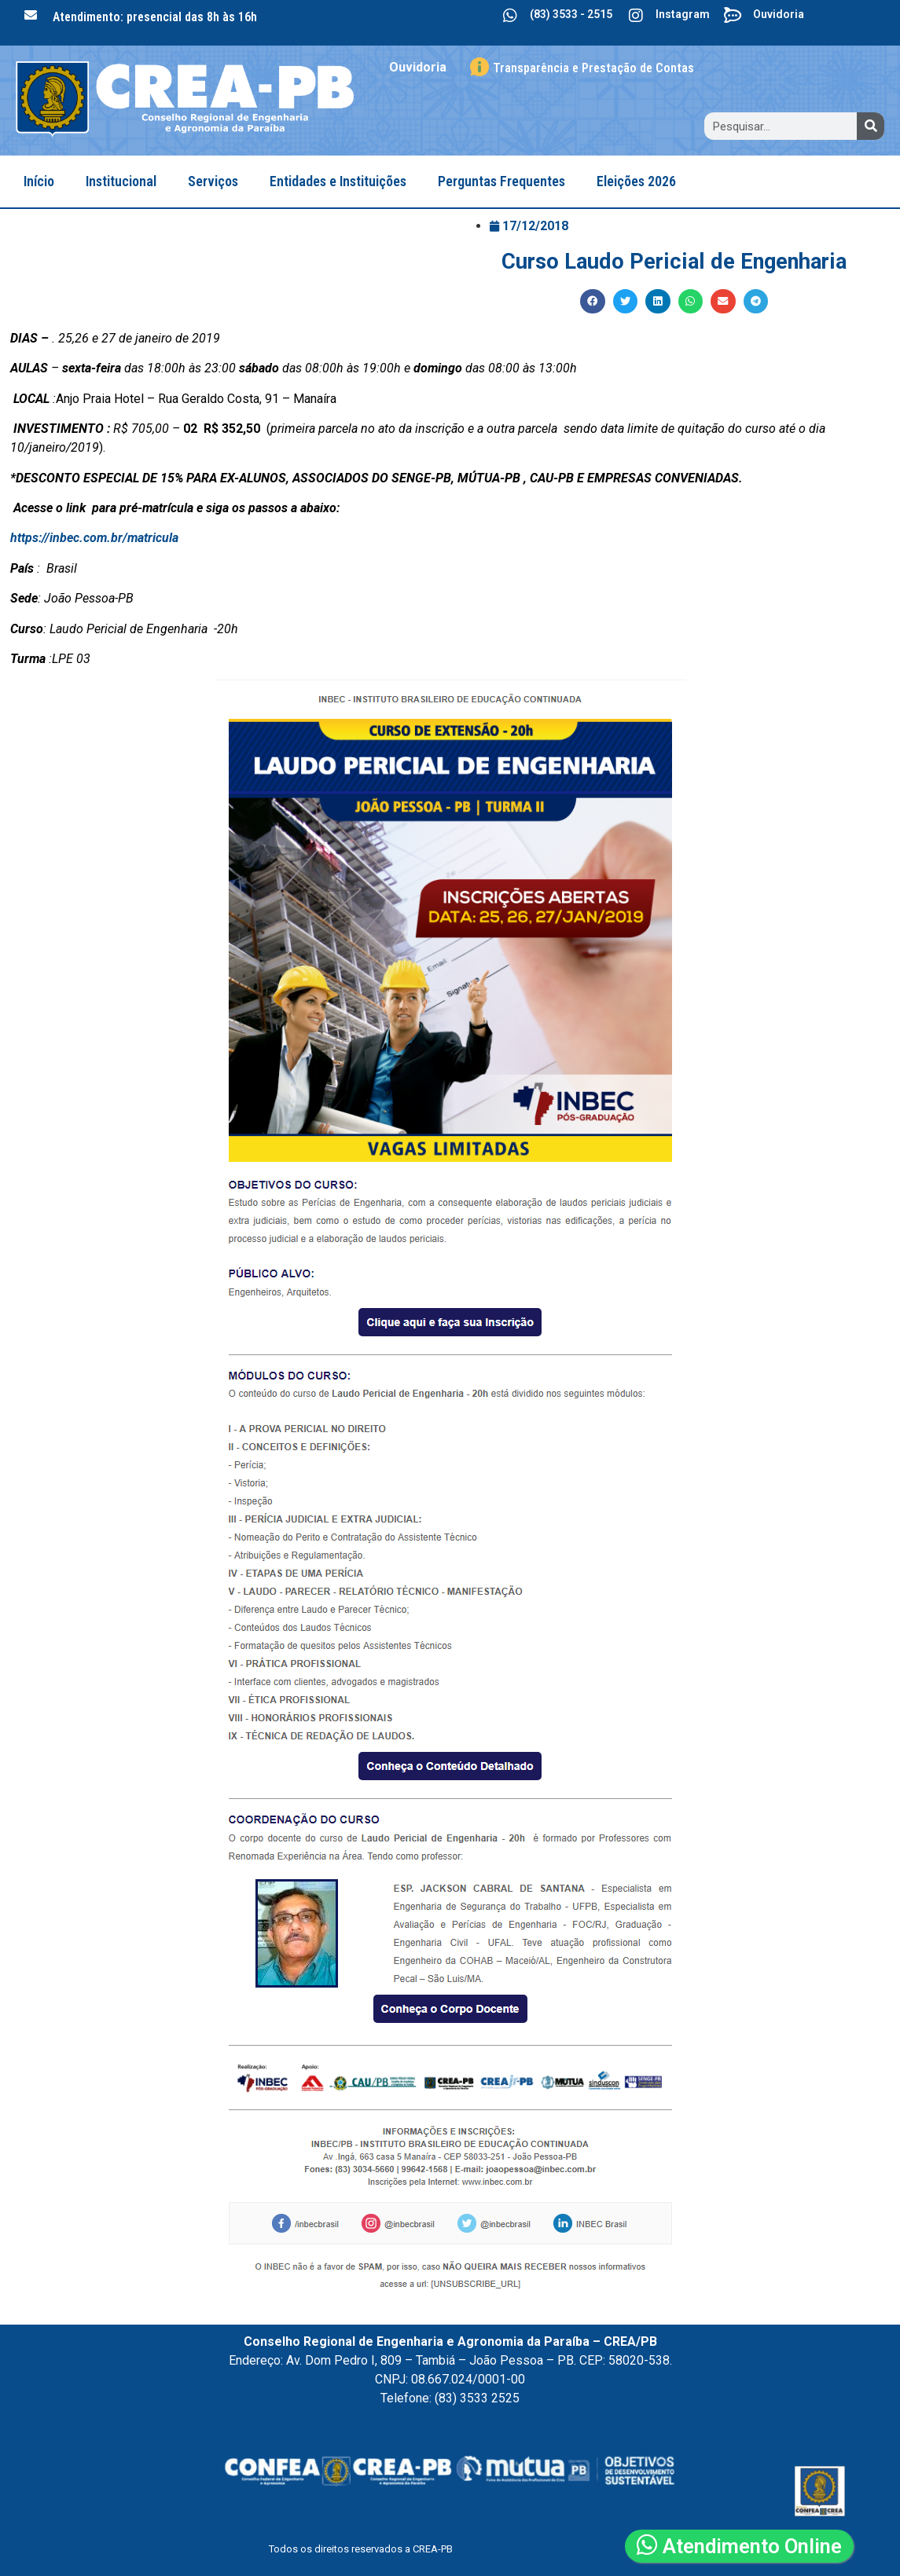 Image resolution: width=900 pixels, height=2576 pixels. I want to click on https://inbec.com.br/matricula, so click(94, 537).